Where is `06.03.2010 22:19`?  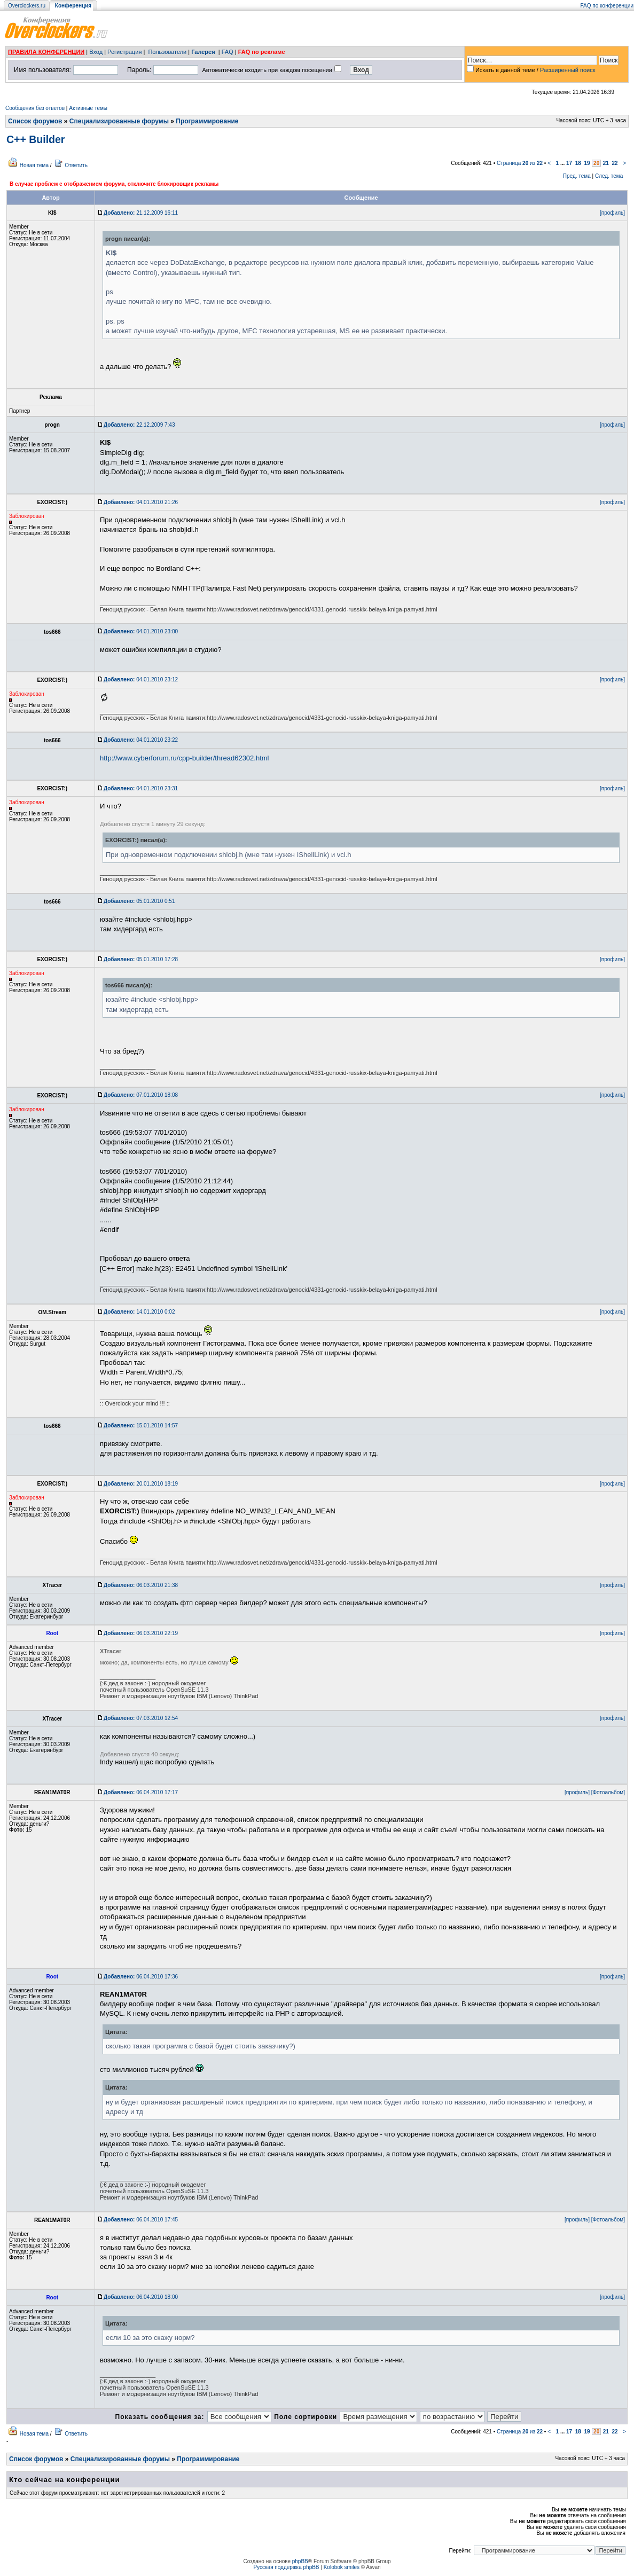
06.03.2010 22:19 is located at coordinates (141, 1633).